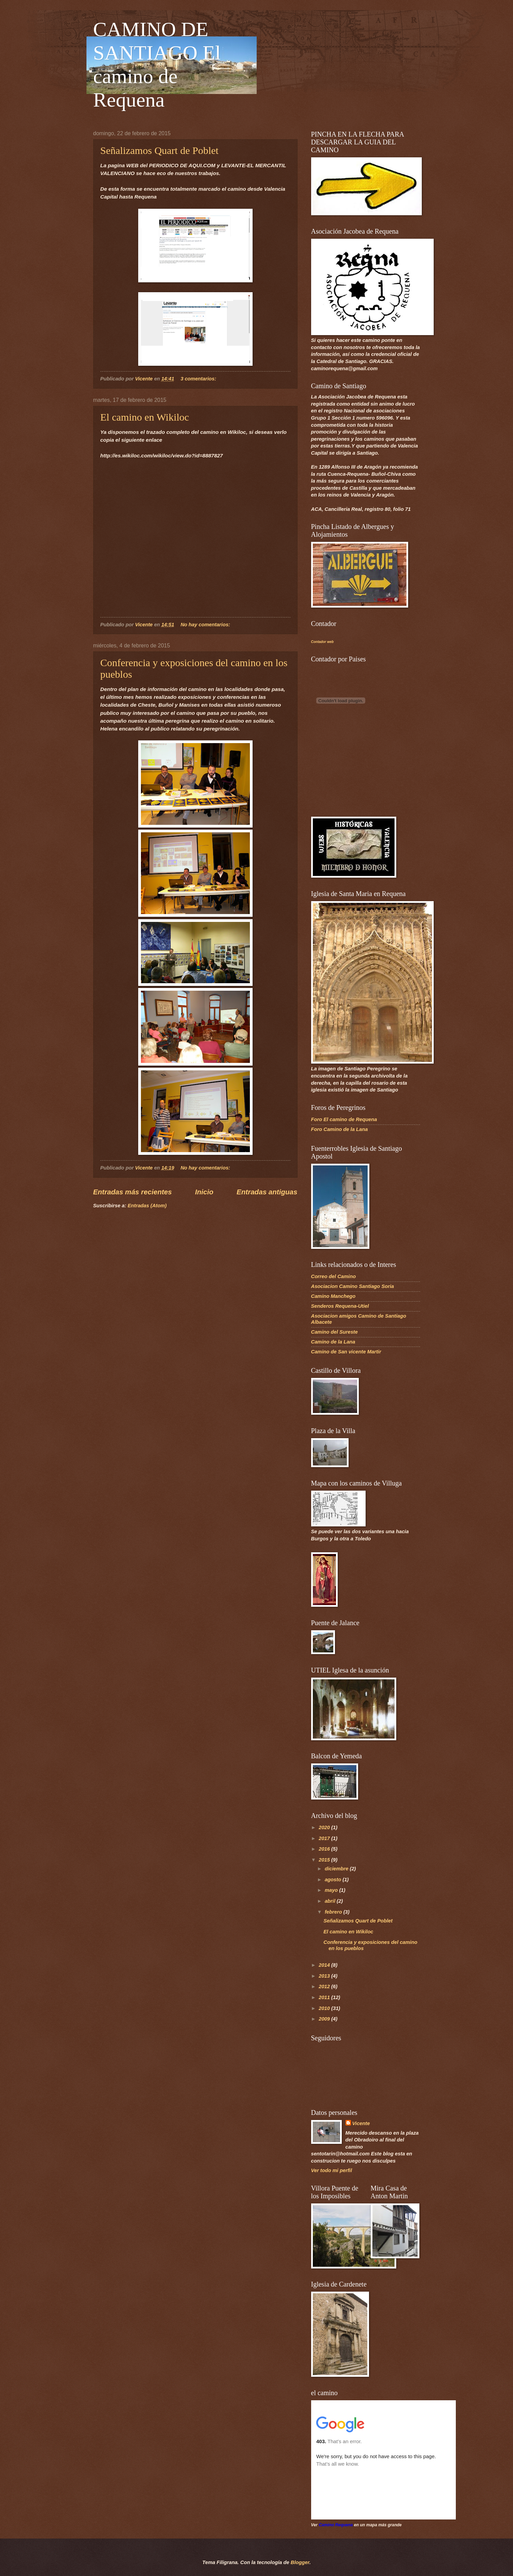  What do you see at coordinates (339, 1129) in the screenshot?
I see `Foro Camino de la Lana` at bounding box center [339, 1129].